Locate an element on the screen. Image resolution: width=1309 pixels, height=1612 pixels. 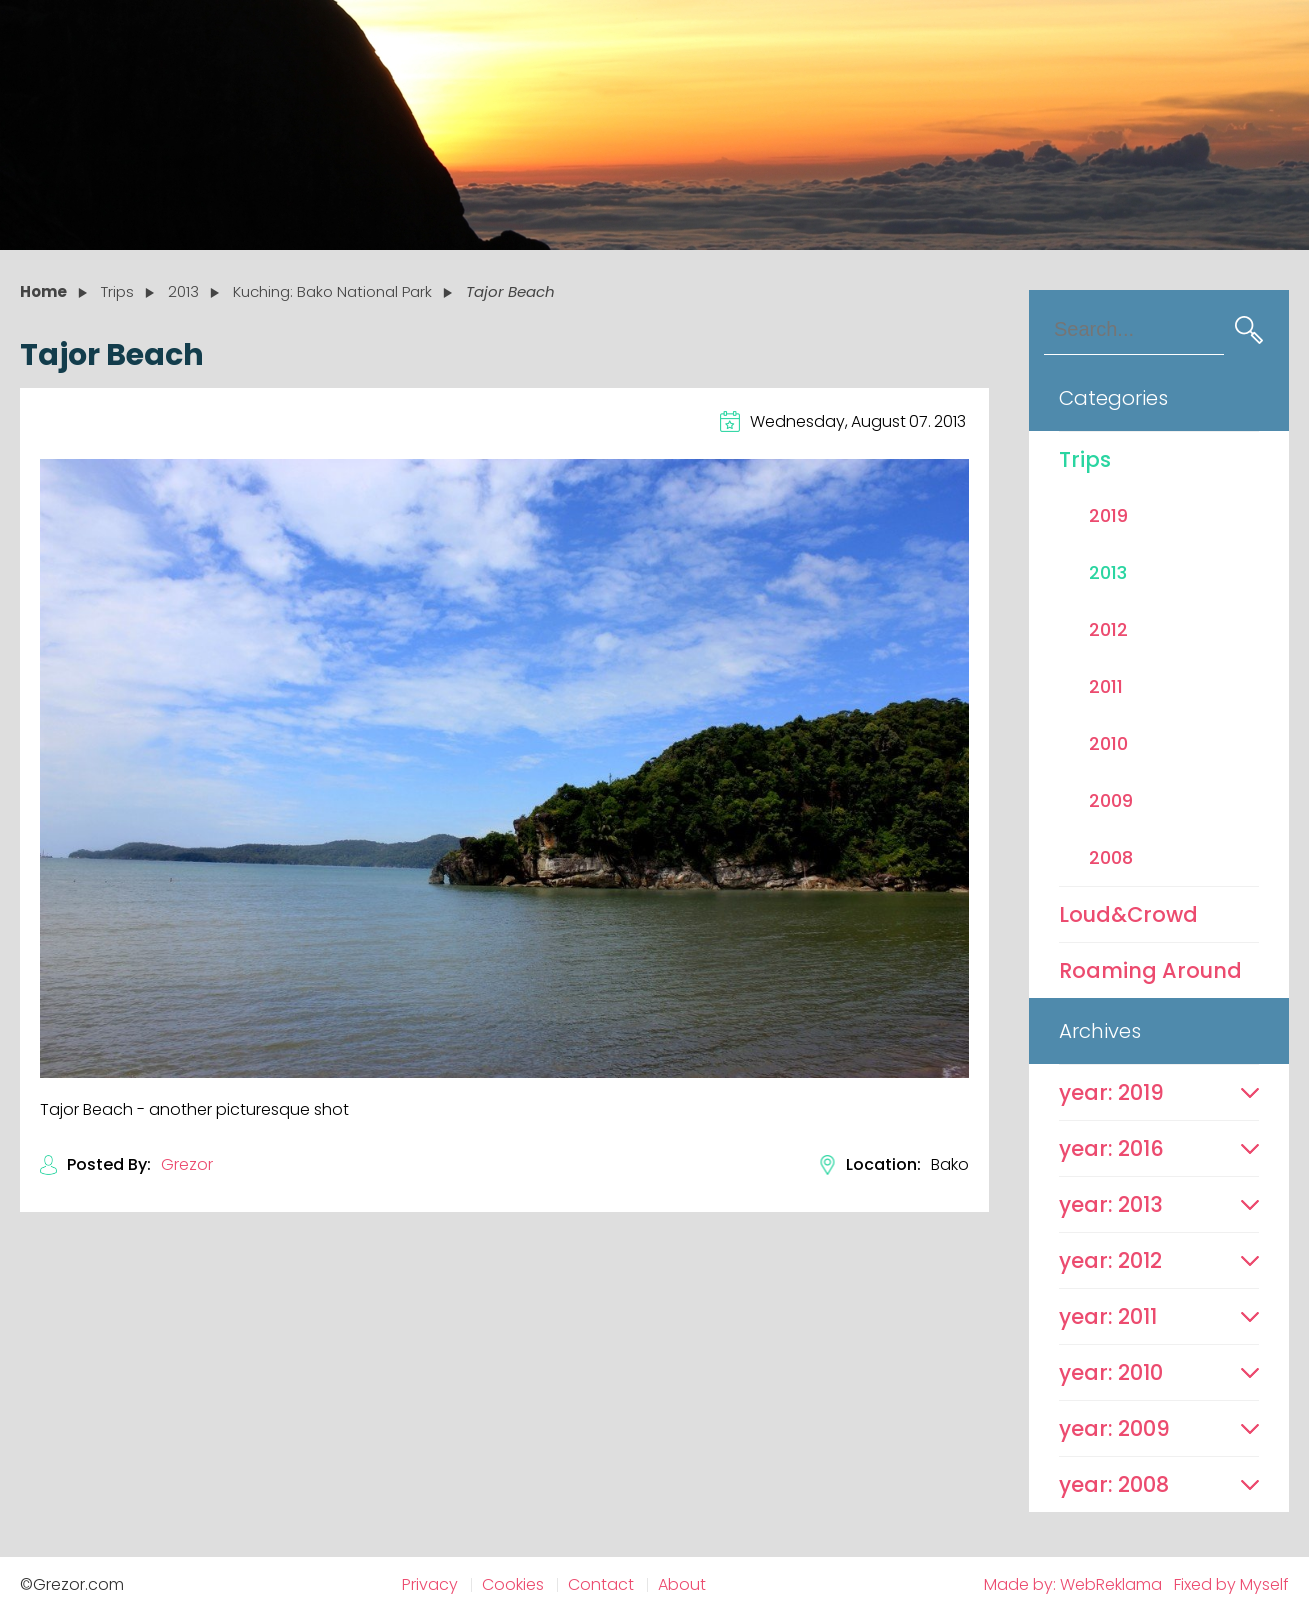
2008 is located at coordinates (1111, 857).